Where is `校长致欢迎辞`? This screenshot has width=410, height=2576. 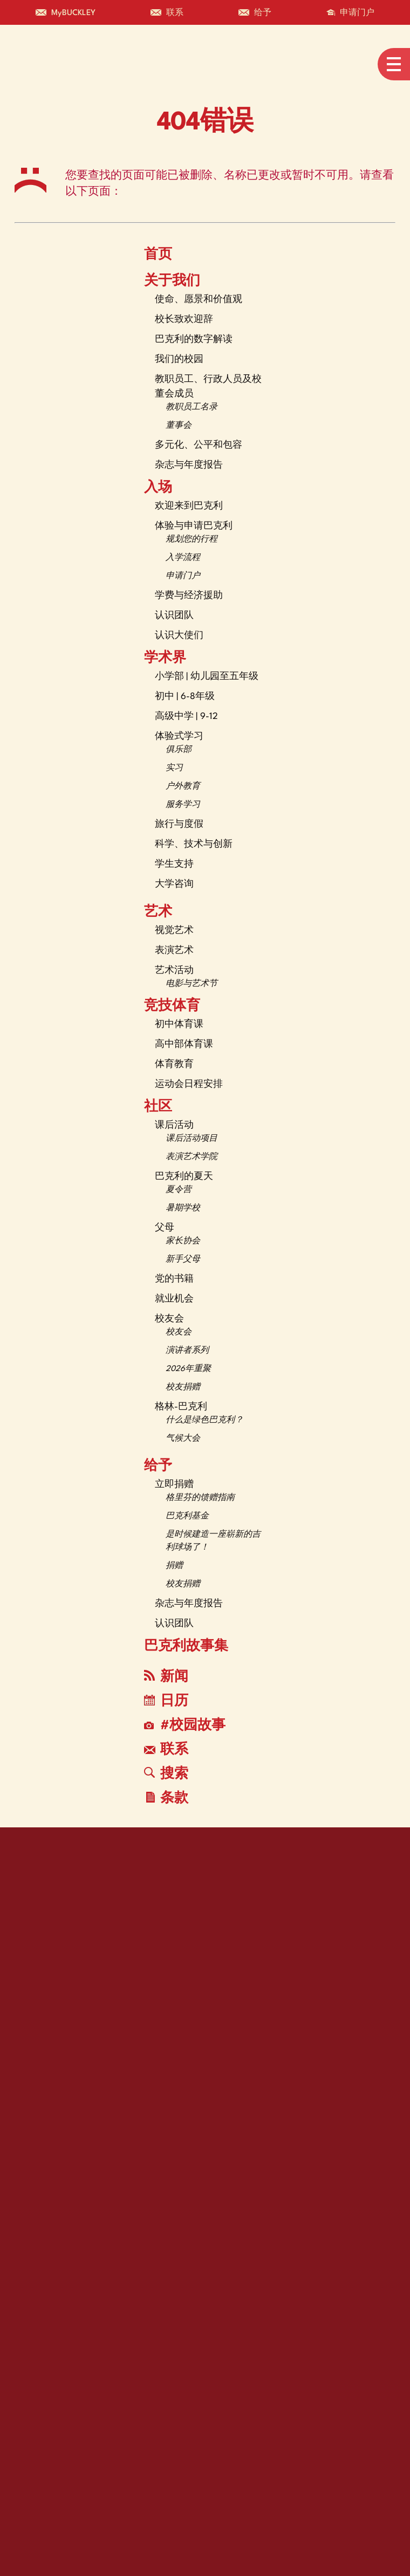
校长致欢迎辞 is located at coordinates (184, 319).